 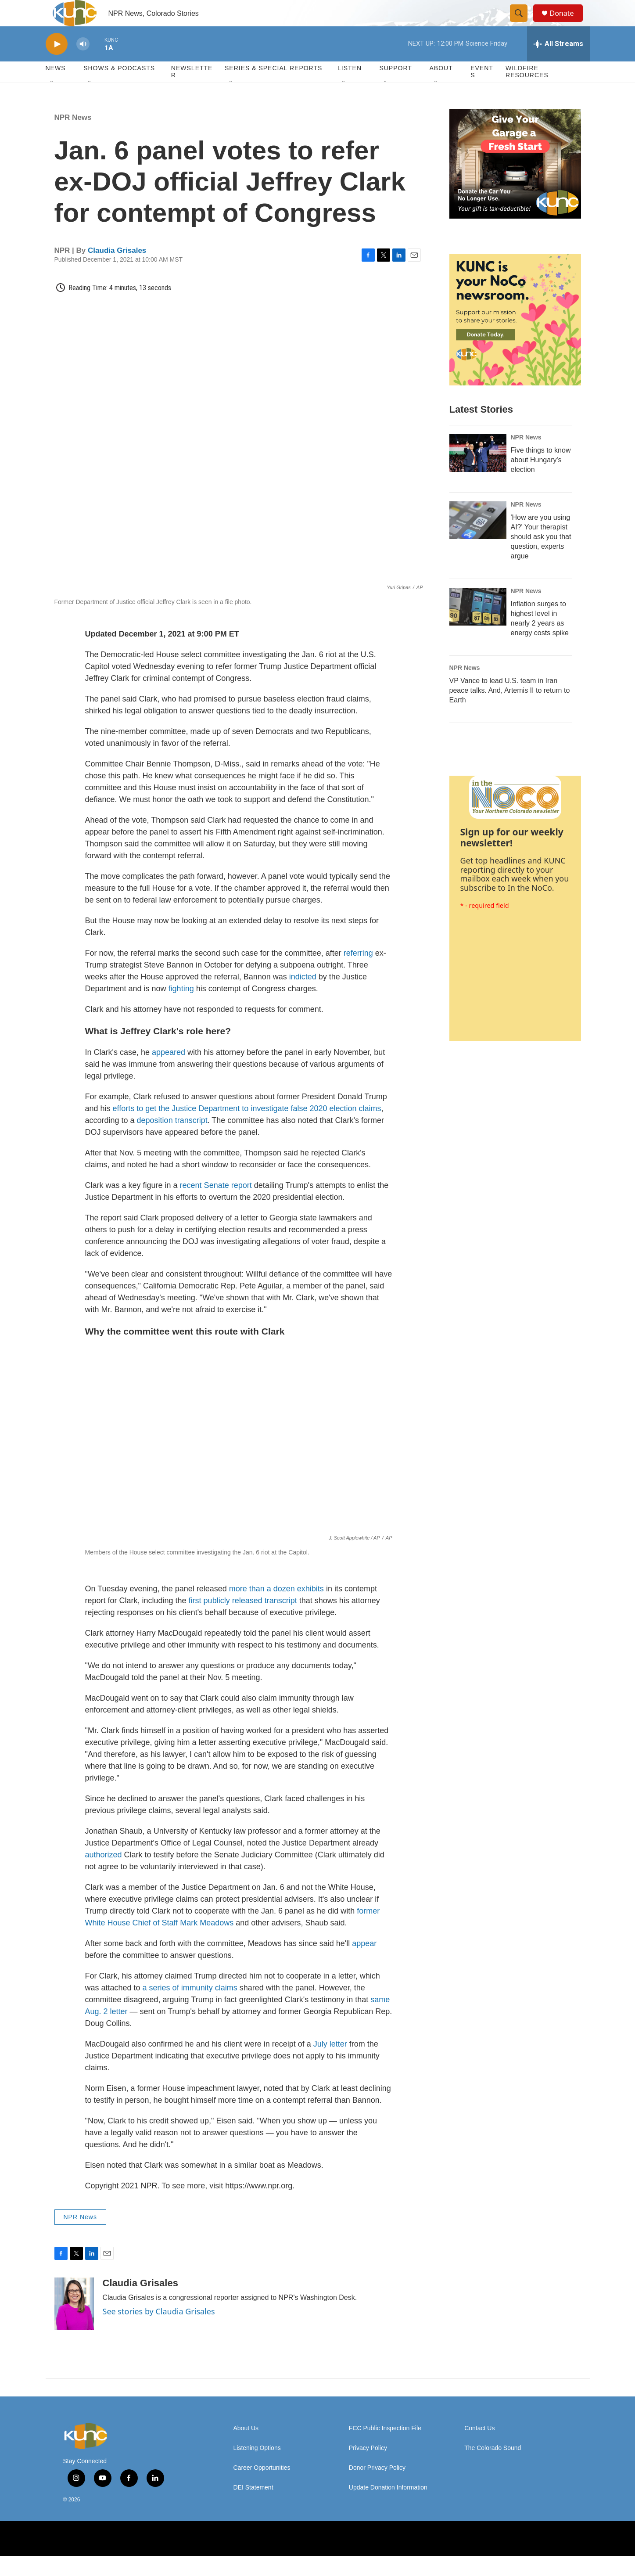 I want to click on Five things to know about Hungary's election, so click(x=541, y=479).